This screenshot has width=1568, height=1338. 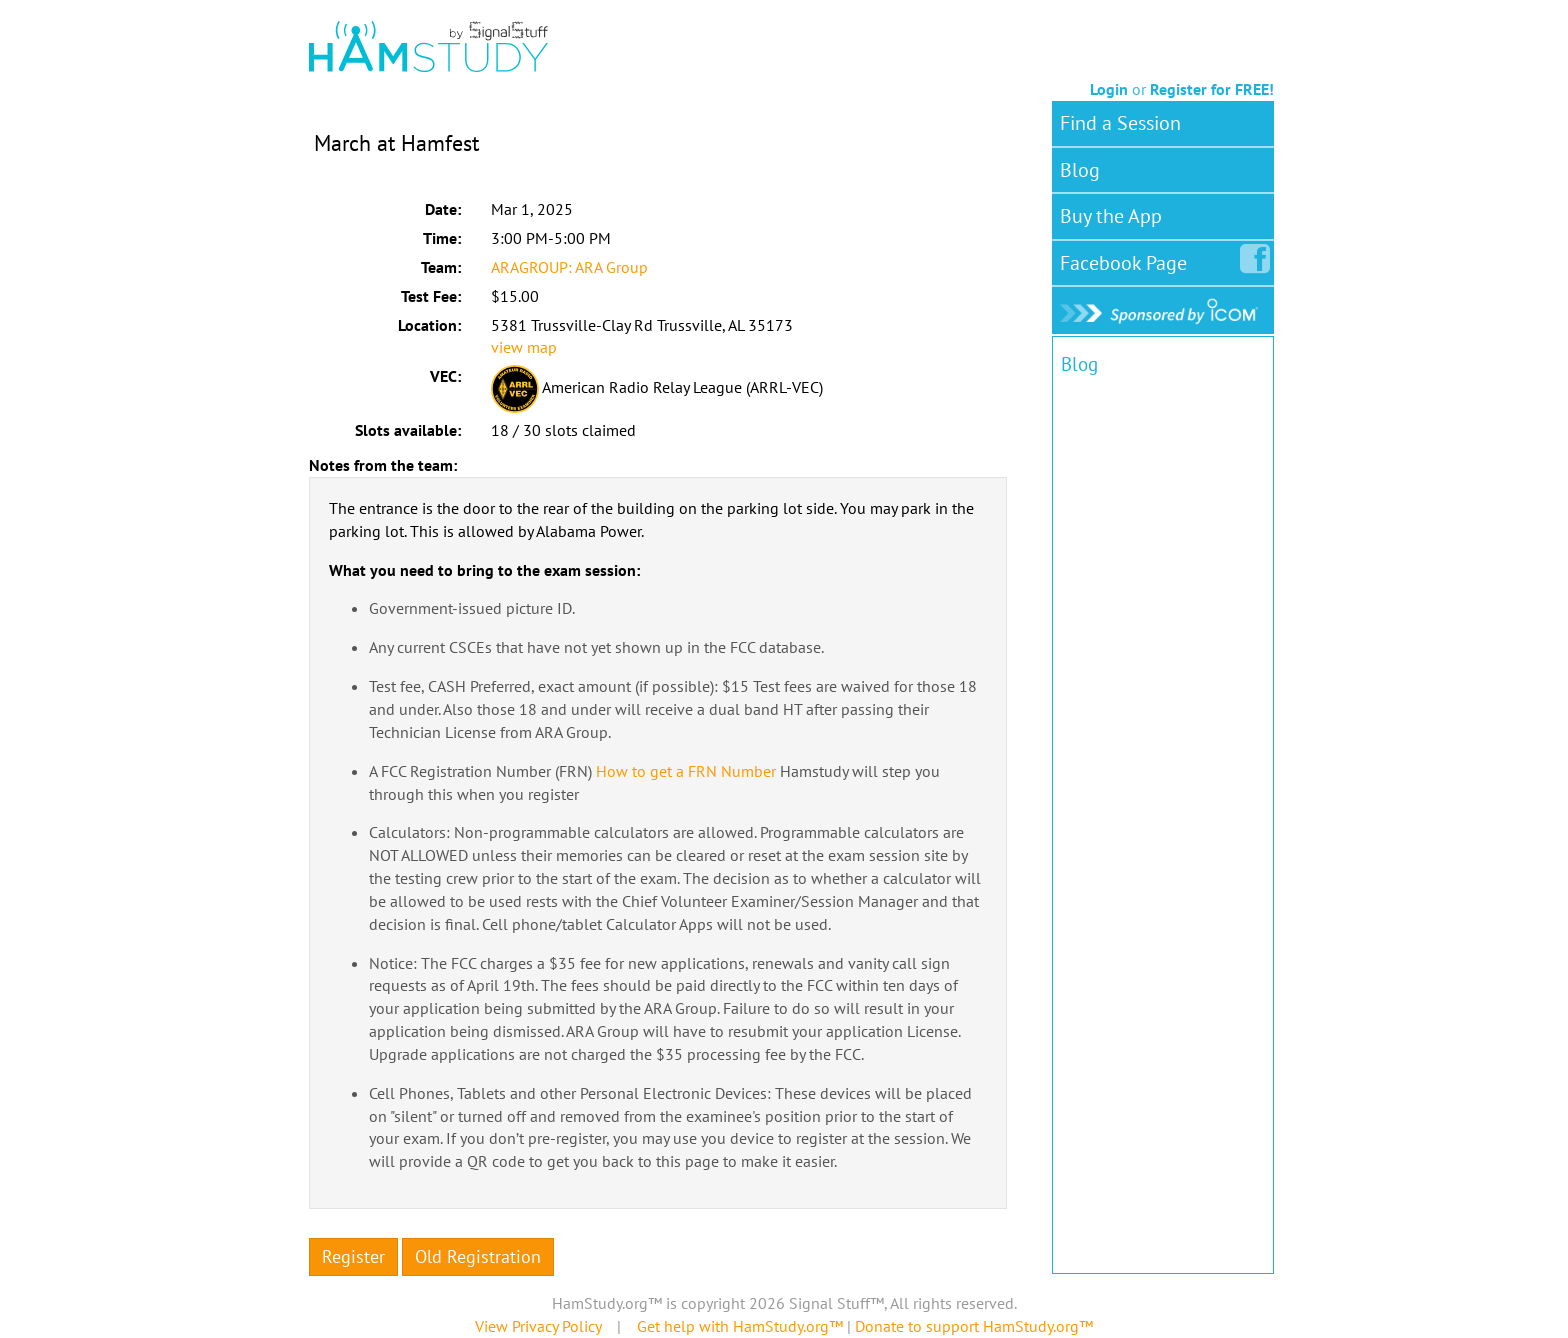 I want to click on Login, so click(x=1109, y=89).